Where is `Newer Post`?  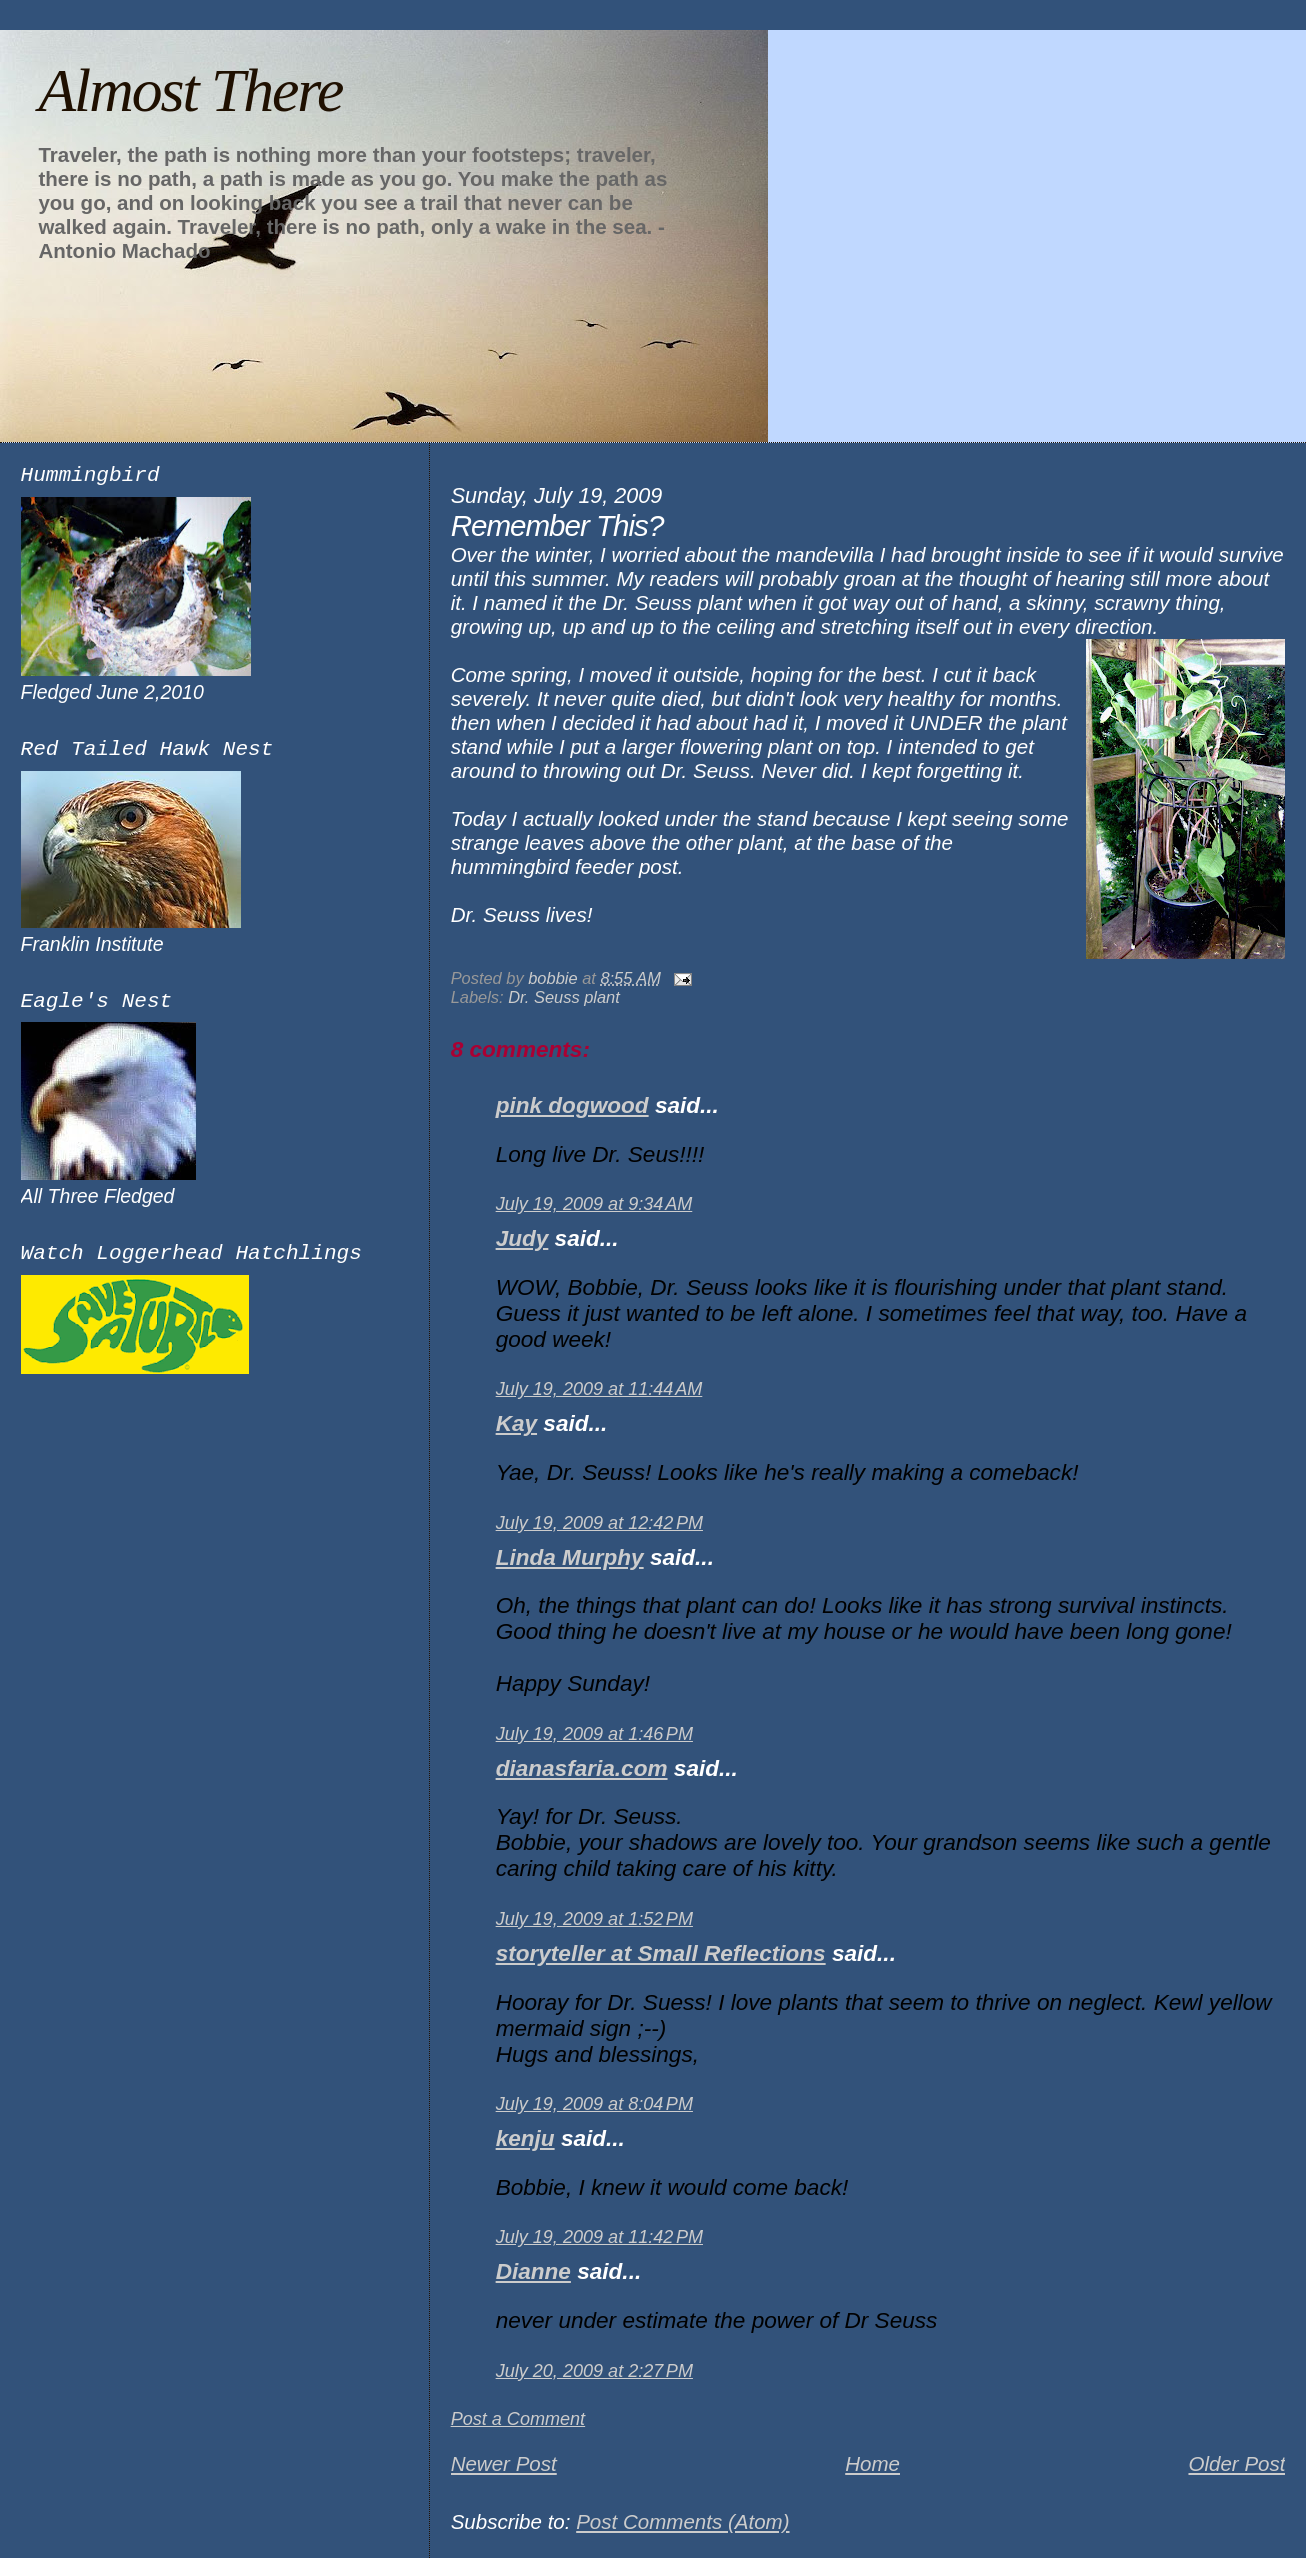 Newer Post is located at coordinates (504, 2463).